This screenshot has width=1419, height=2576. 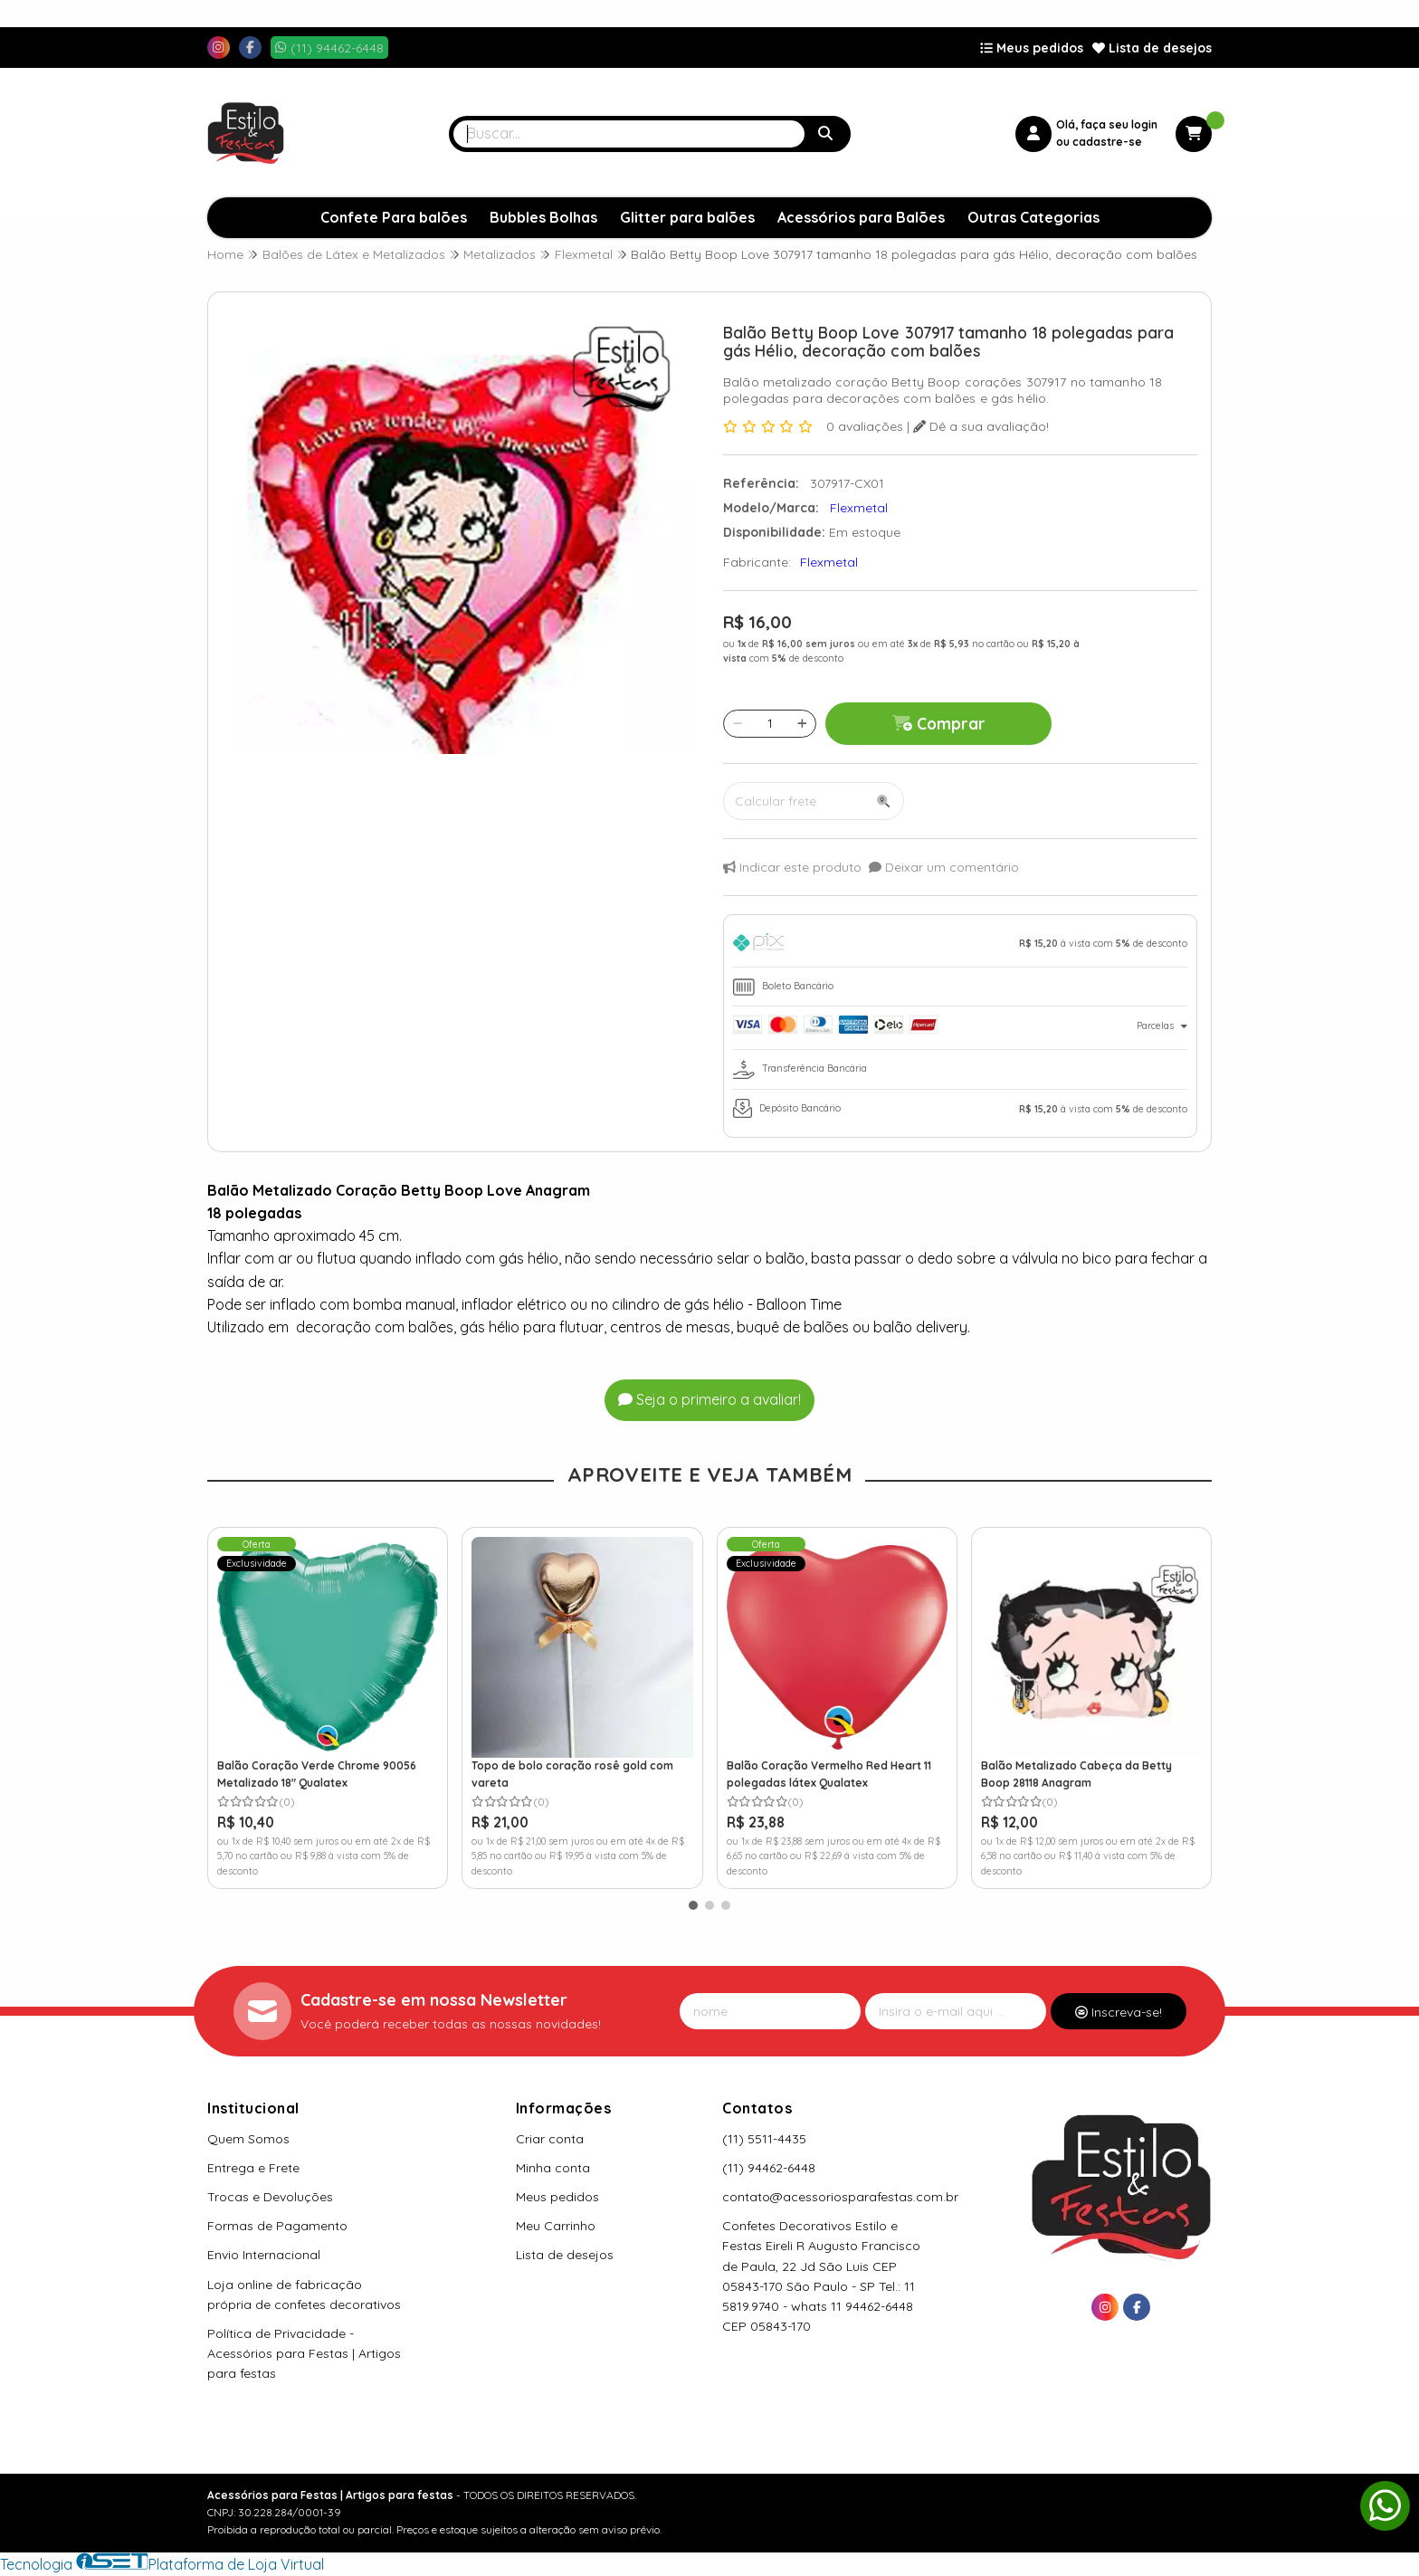 I want to click on [Remover], so click(x=738, y=723).